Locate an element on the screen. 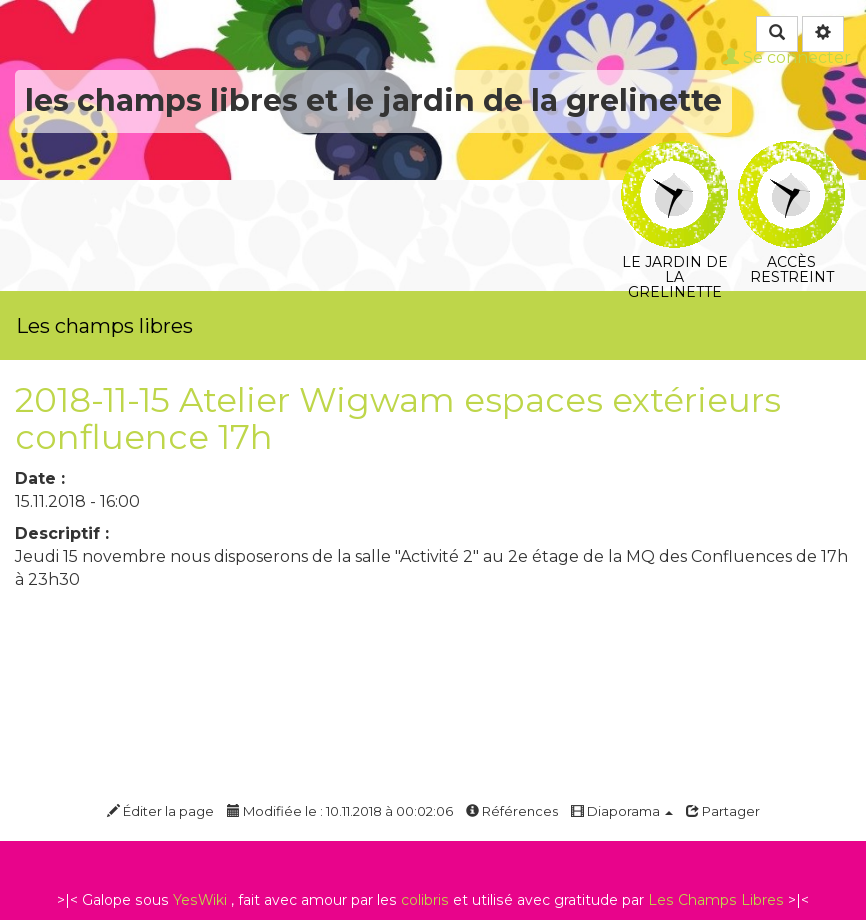 This screenshot has width=866, height=920. Partager is located at coordinates (723, 811).